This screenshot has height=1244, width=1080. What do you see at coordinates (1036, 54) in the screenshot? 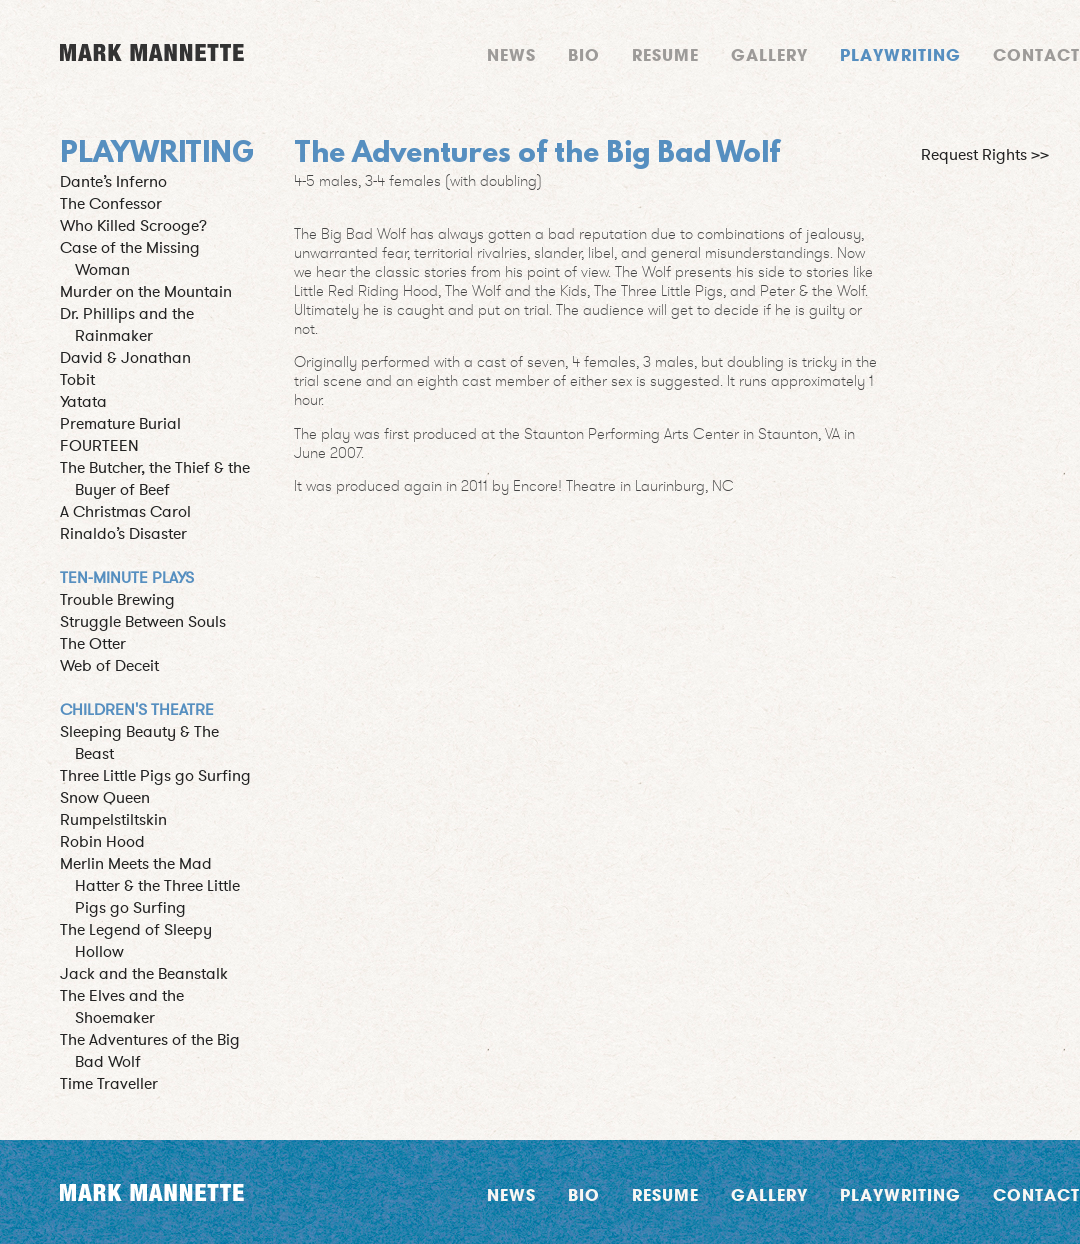
I see `Contact` at bounding box center [1036, 54].